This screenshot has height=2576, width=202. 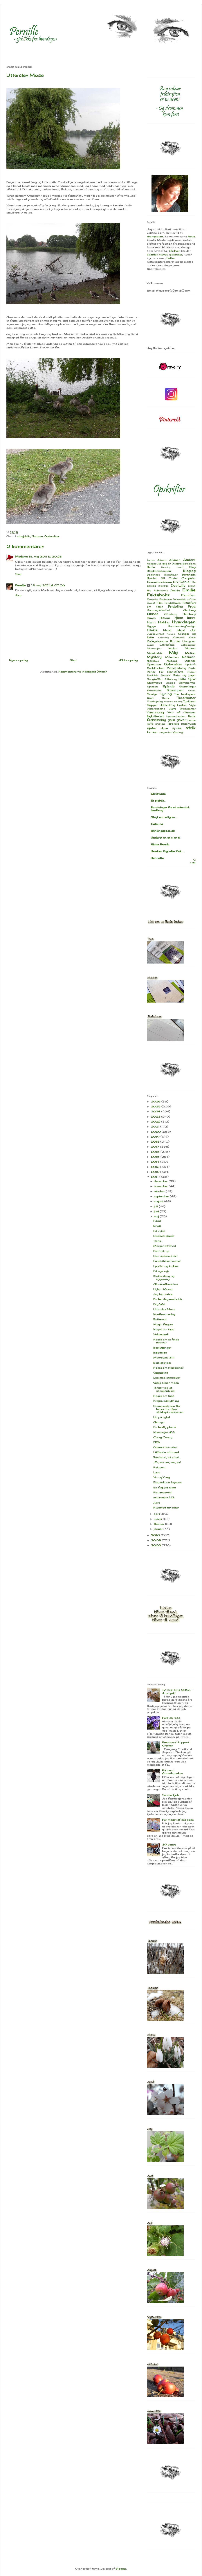 What do you see at coordinates (21, 556) in the screenshot?
I see `Madame` at bounding box center [21, 556].